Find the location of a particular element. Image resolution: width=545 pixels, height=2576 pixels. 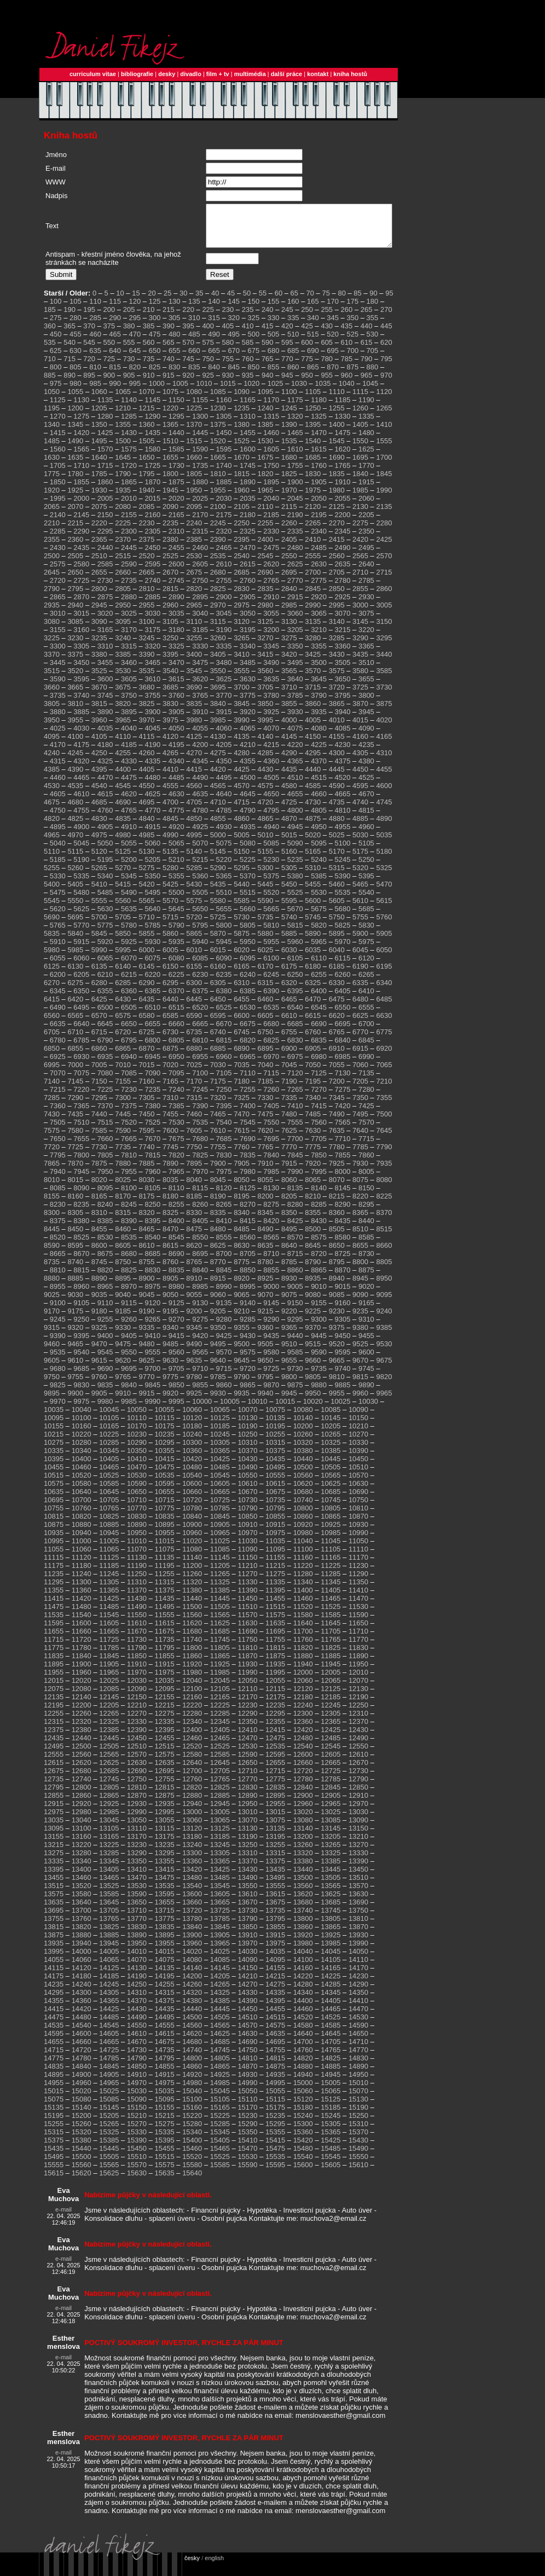

9525 is located at coordinates (360, 1352).